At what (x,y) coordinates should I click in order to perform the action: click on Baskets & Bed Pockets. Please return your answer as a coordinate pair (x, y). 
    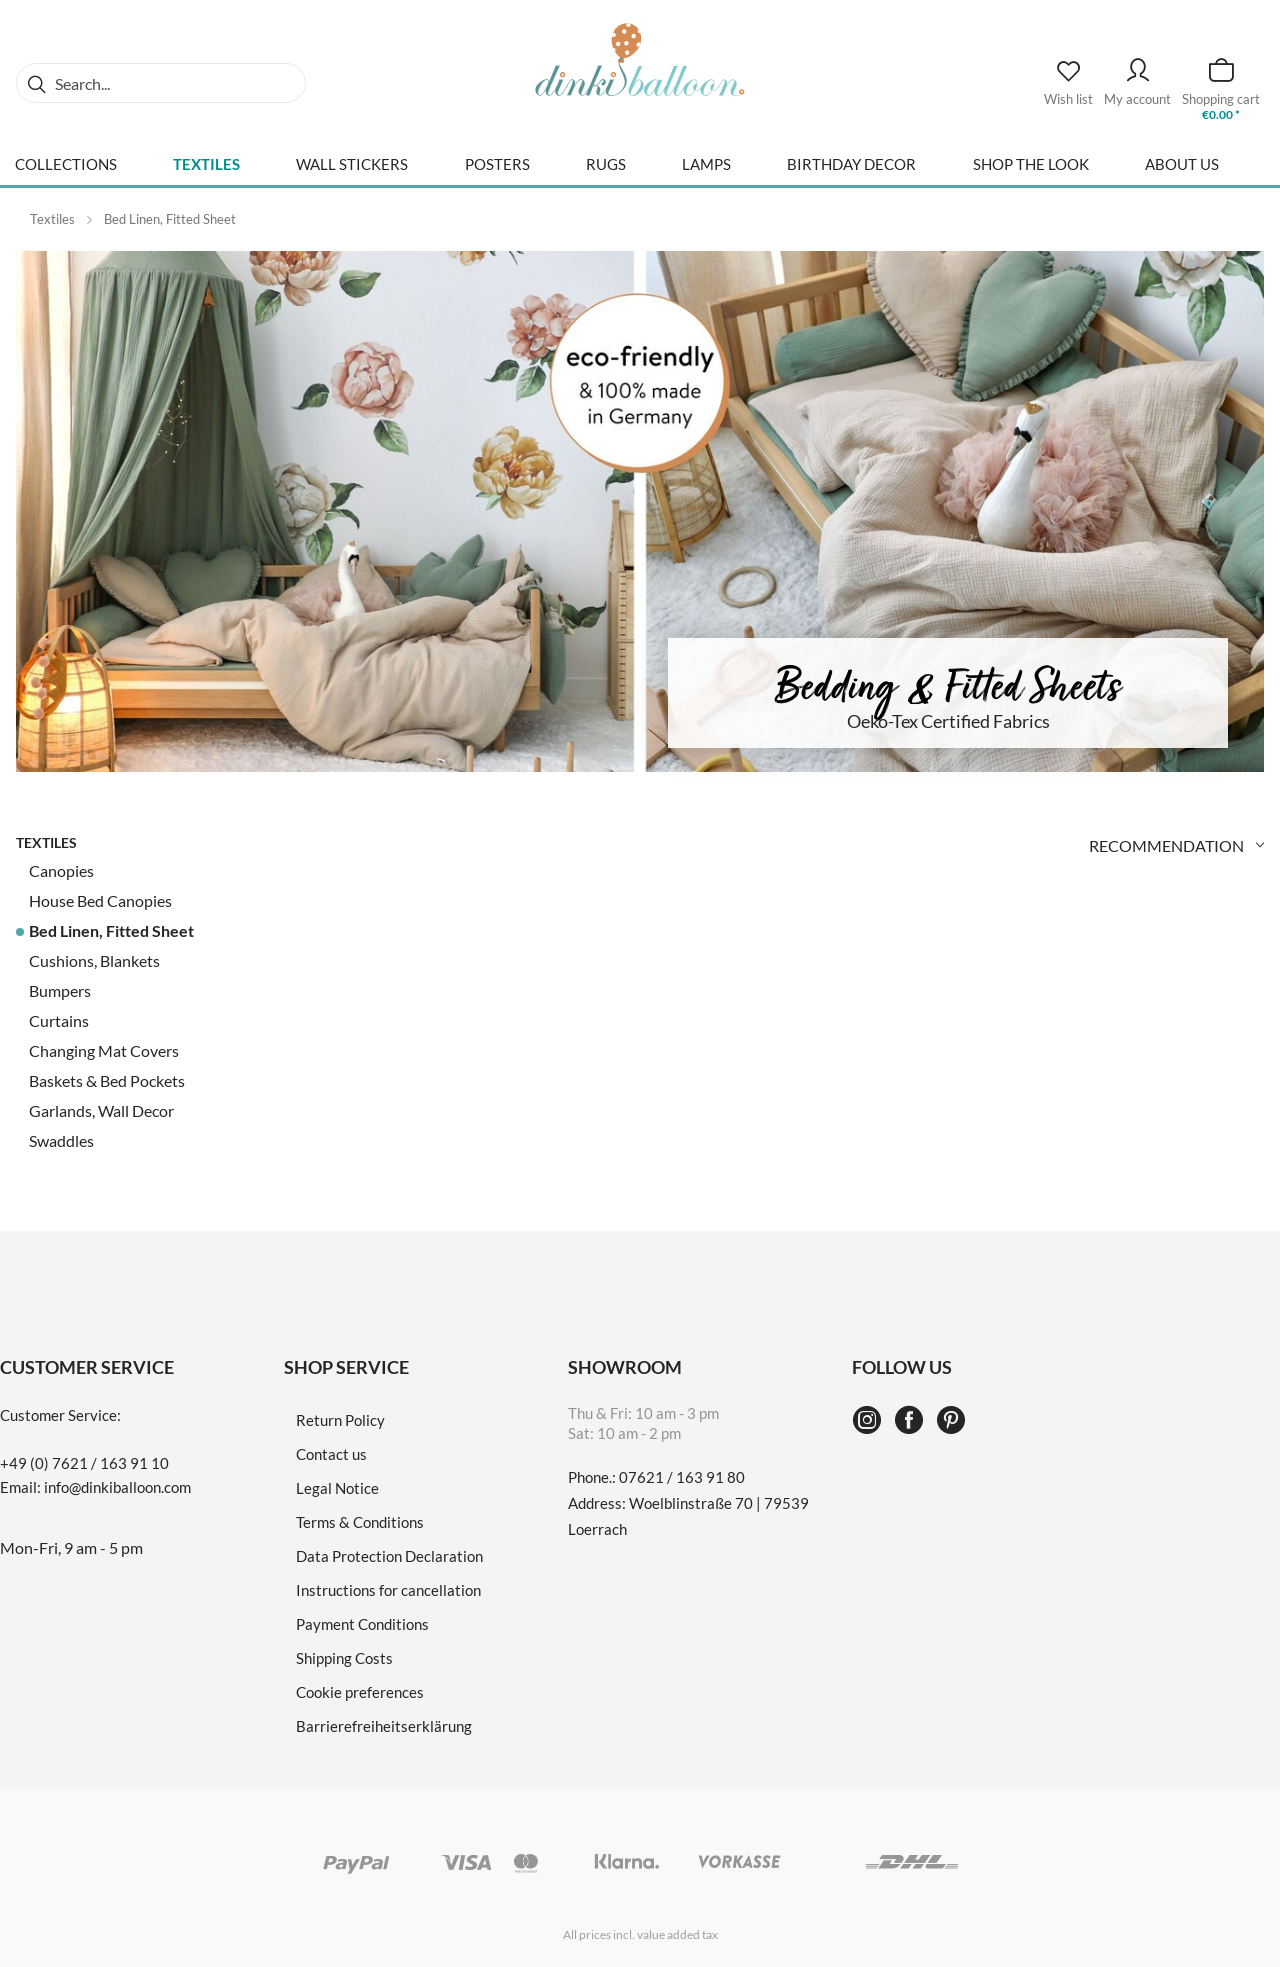
    Looking at the image, I should click on (107, 1080).